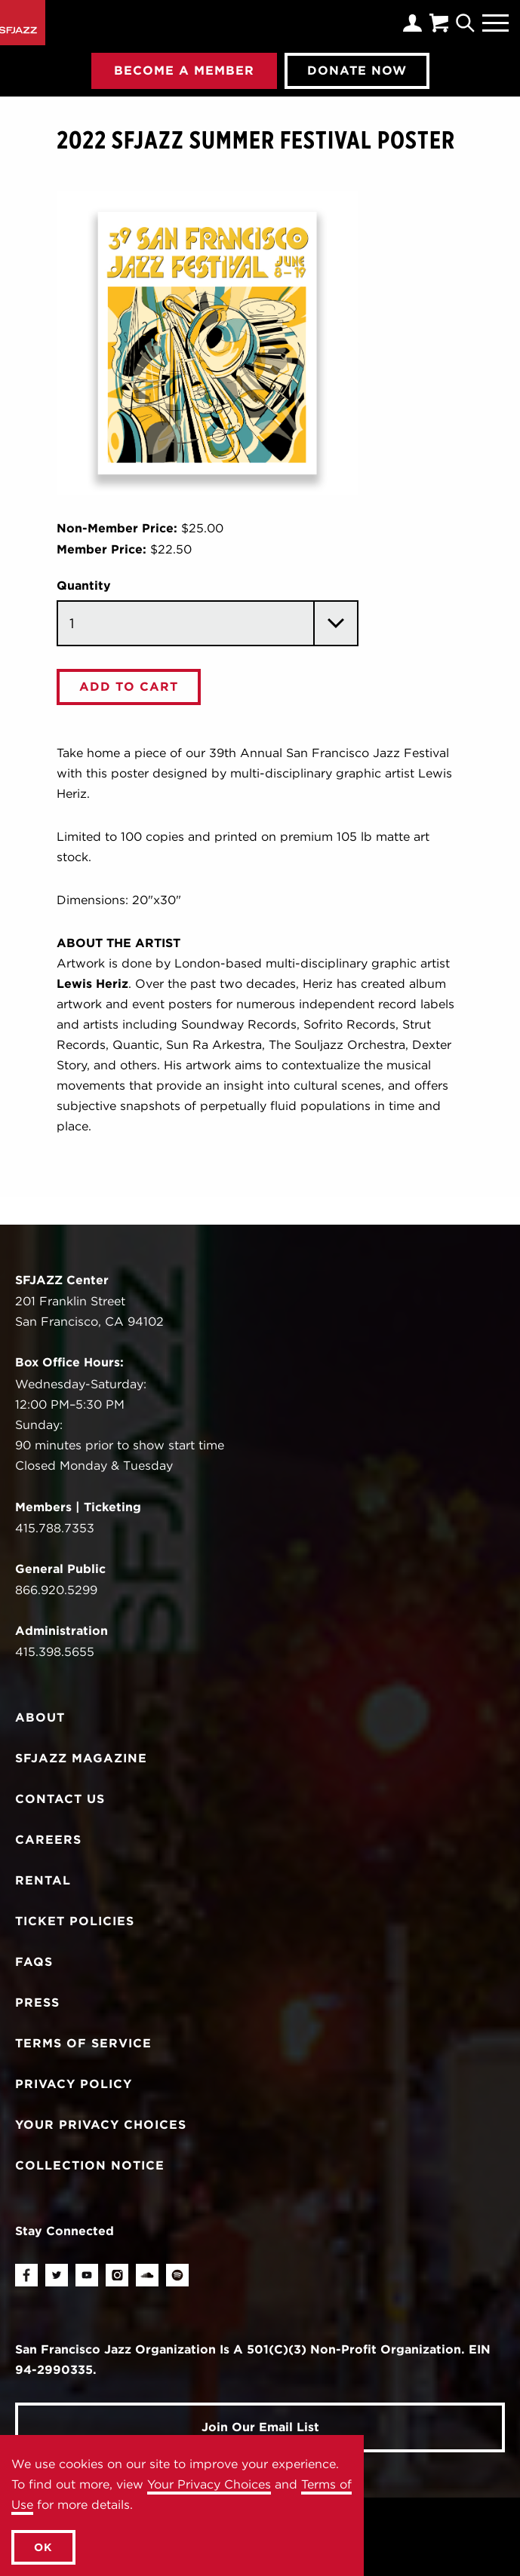 This screenshot has height=2576, width=520. Describe the element at coordinates (81, 1758) in the screenshot. I see `SFJAZZ Magazine` at that location.